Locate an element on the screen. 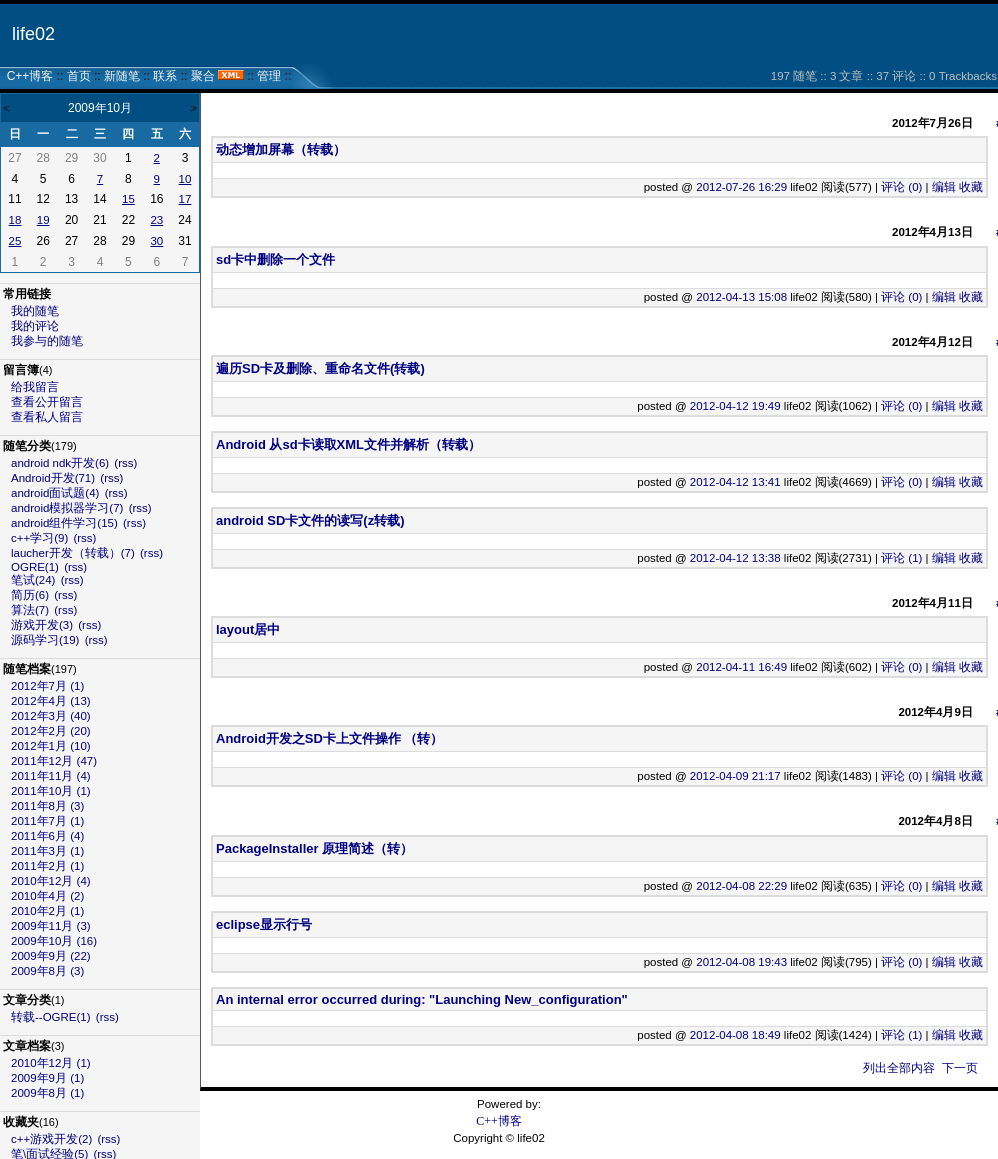 The height and width of the screenshot is (1159, 998). 2009年8月 (3) is located at coordinates (47, 971).